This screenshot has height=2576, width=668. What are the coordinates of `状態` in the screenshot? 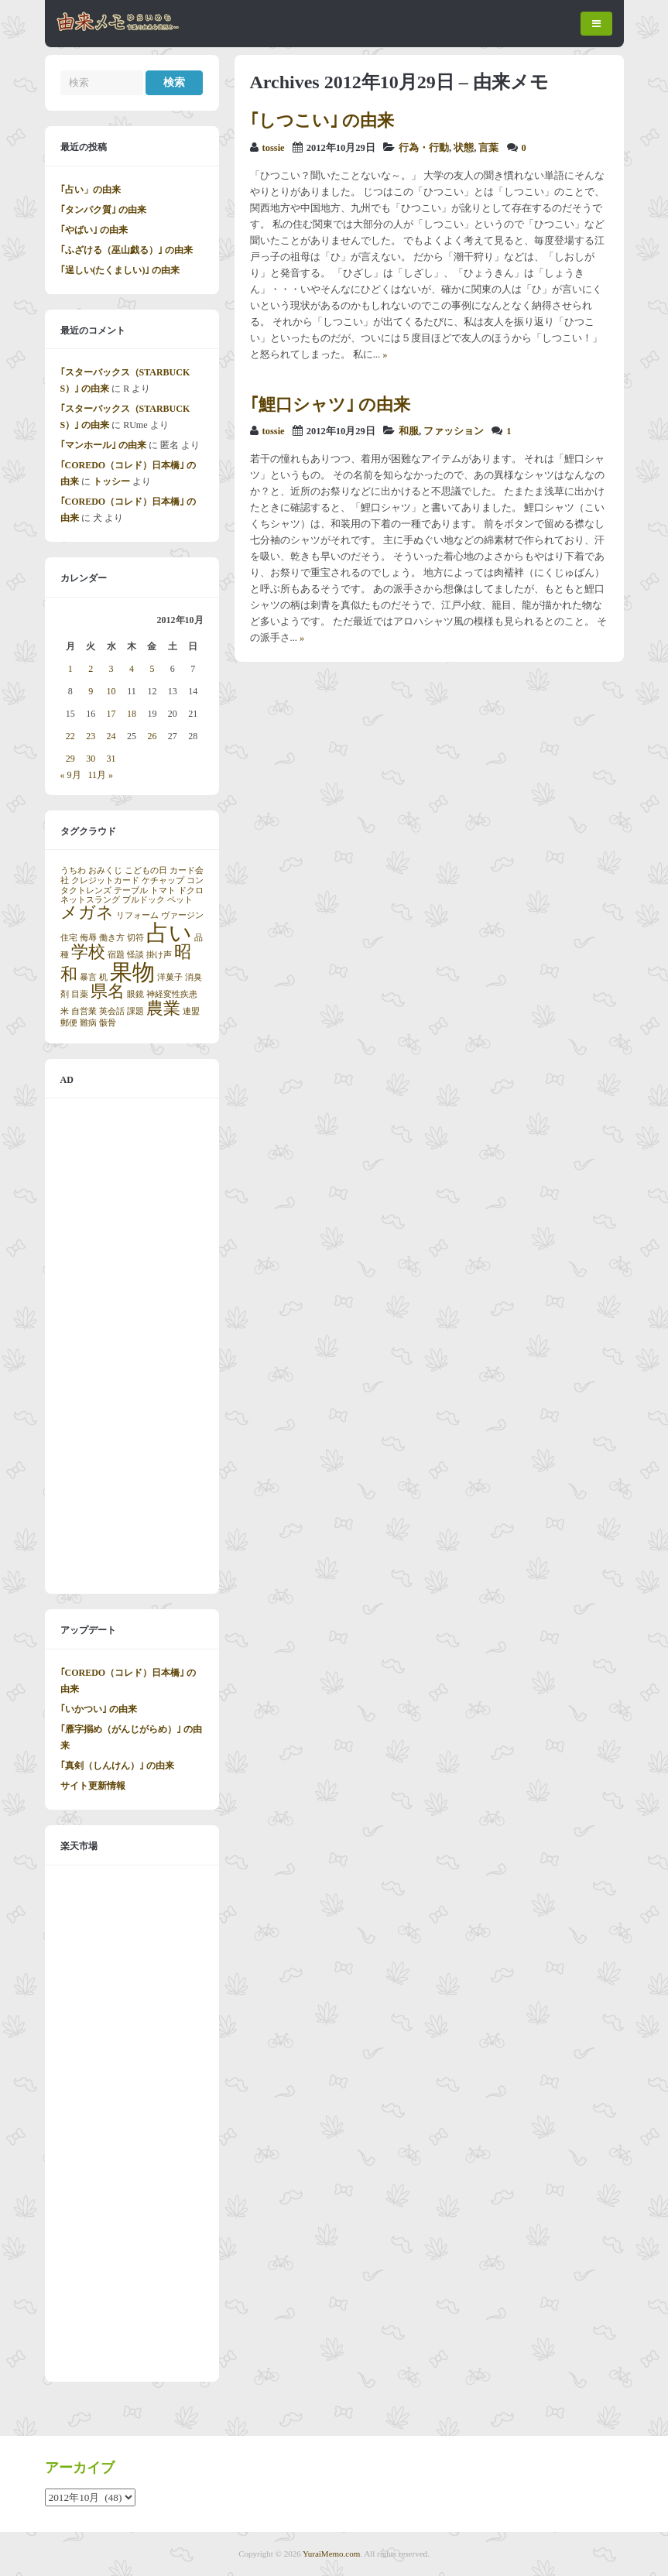 It's located at (464, 147).